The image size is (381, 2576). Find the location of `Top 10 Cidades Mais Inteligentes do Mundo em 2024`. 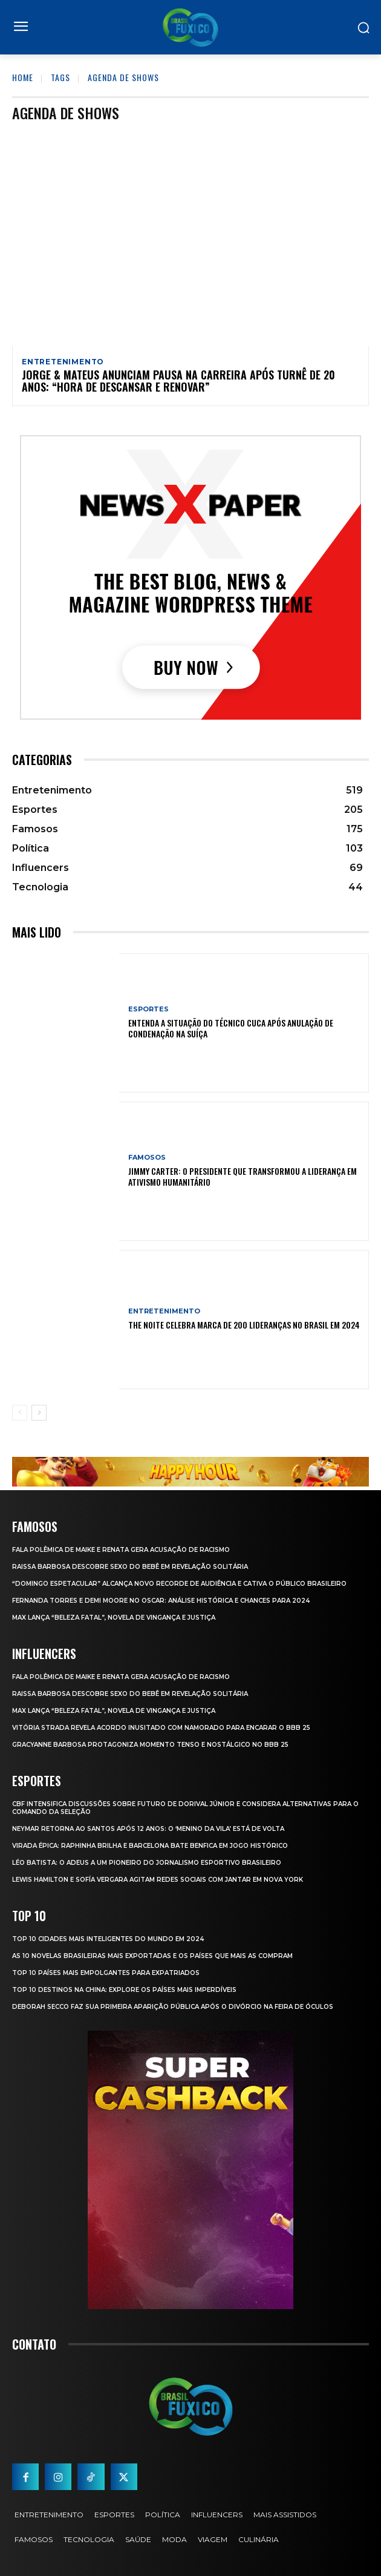

Top 10 Cidades Mais Inteligentes do Mundo em 2024 is located at coordinates (108, 1939).